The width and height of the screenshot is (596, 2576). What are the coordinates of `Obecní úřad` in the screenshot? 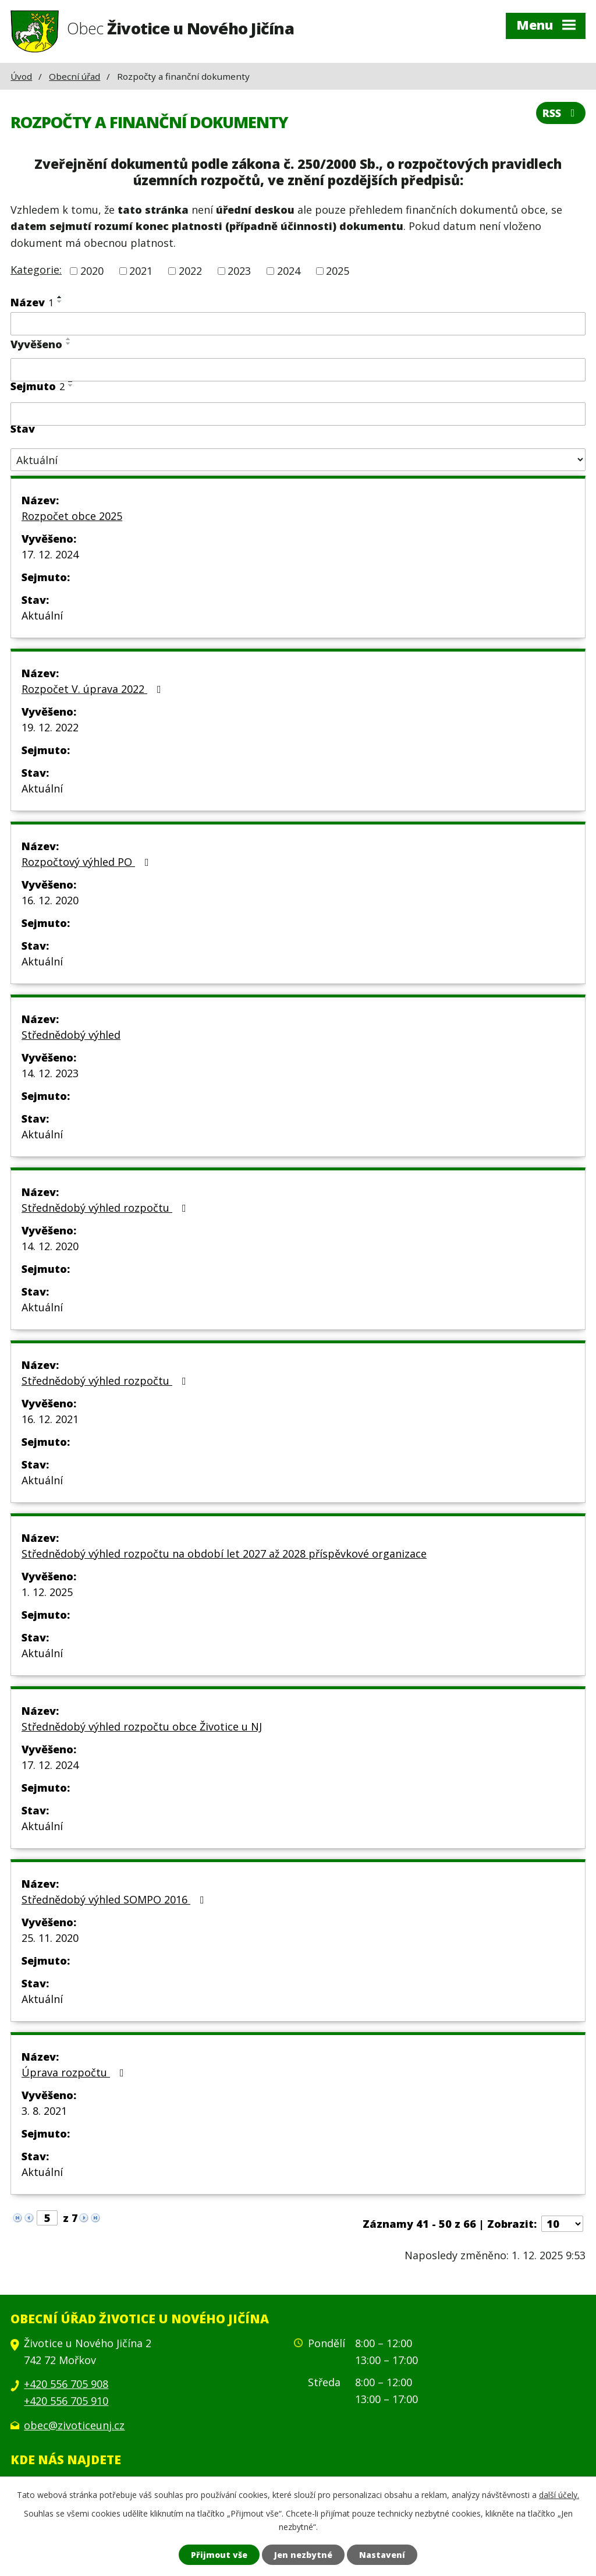 It's located at (74, 76).